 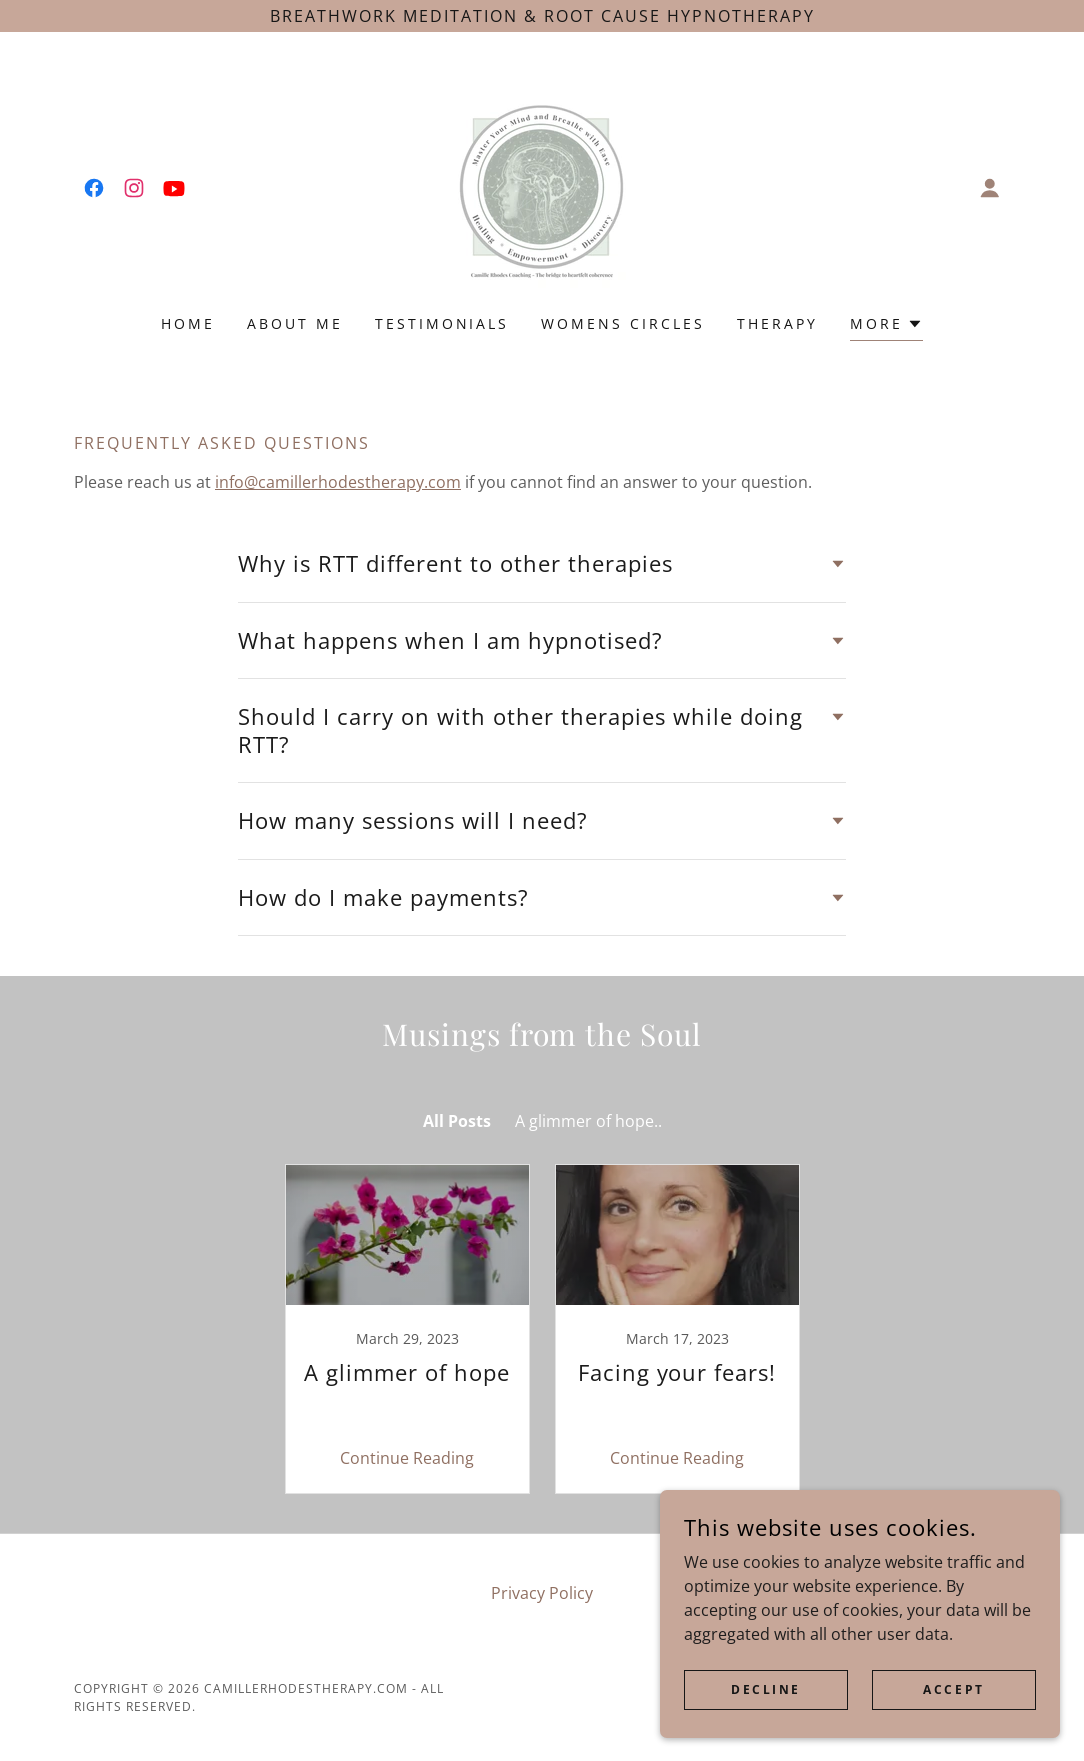 What do you see at coordinates (623, 323) in the screenshot?
I see `Womens Circles [link]` at bounding box center [623, 323].